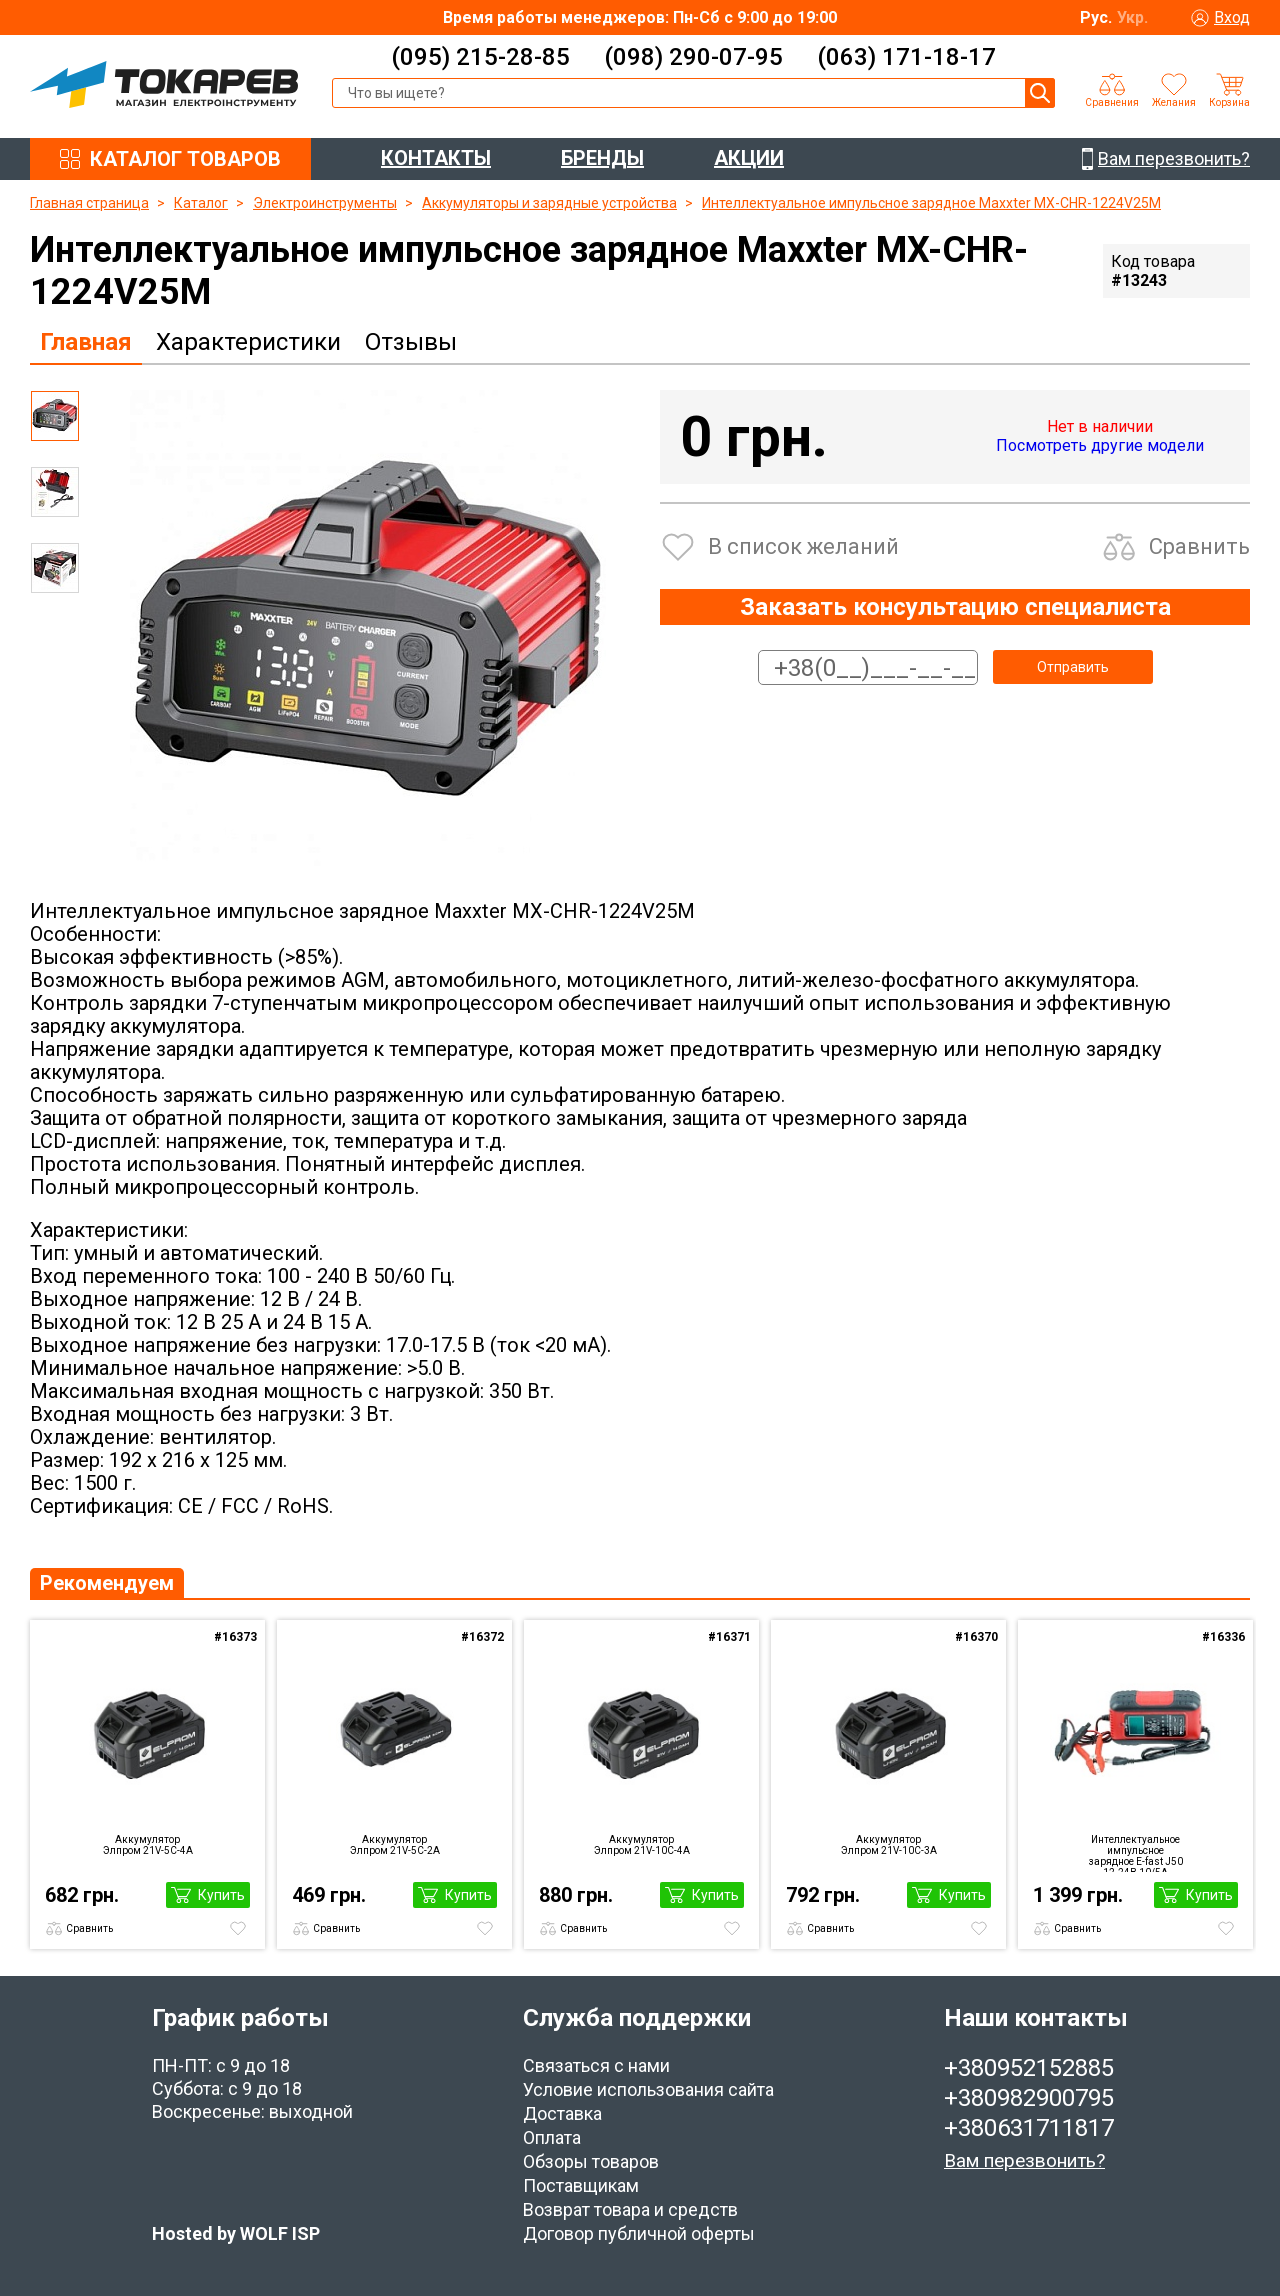  Describe the element at coordinates (1100, 445) in the screenshot. I see `Посмотреть другие модели` at that location.